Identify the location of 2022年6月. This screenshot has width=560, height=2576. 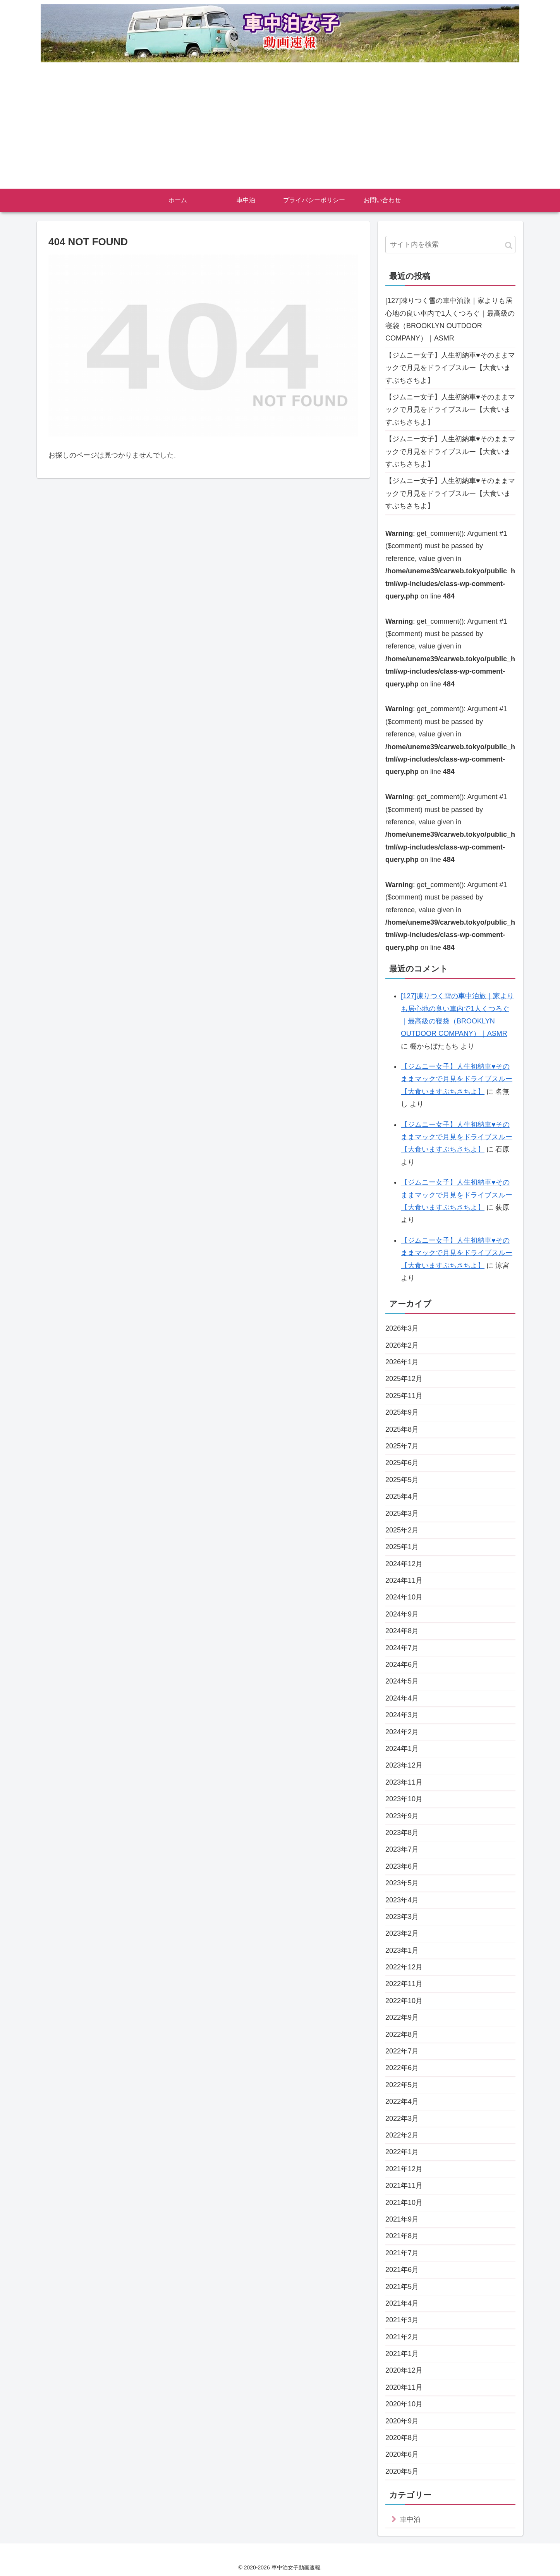
(402, 2068).